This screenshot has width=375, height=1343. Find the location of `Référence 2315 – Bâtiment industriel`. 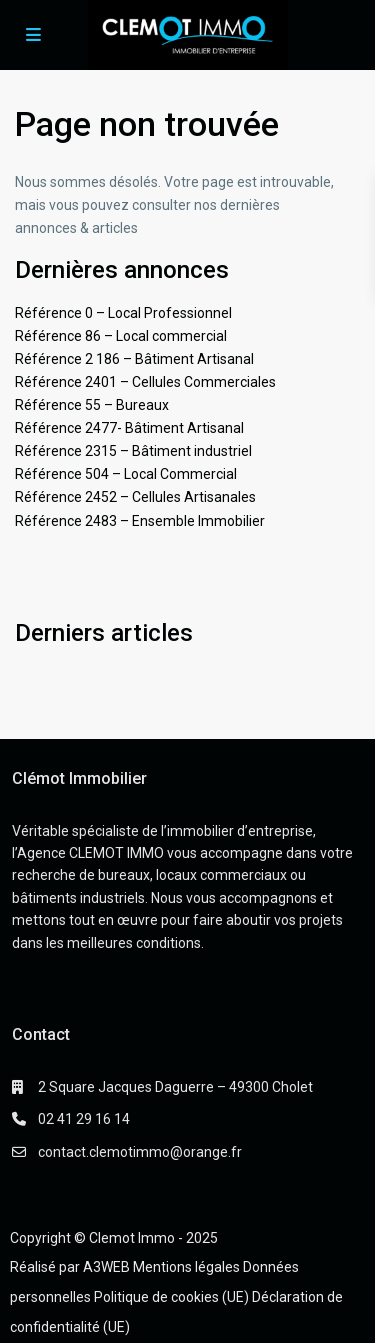

Référence 2315 – Bâtiment industriel is located at coordinates (133, 451).